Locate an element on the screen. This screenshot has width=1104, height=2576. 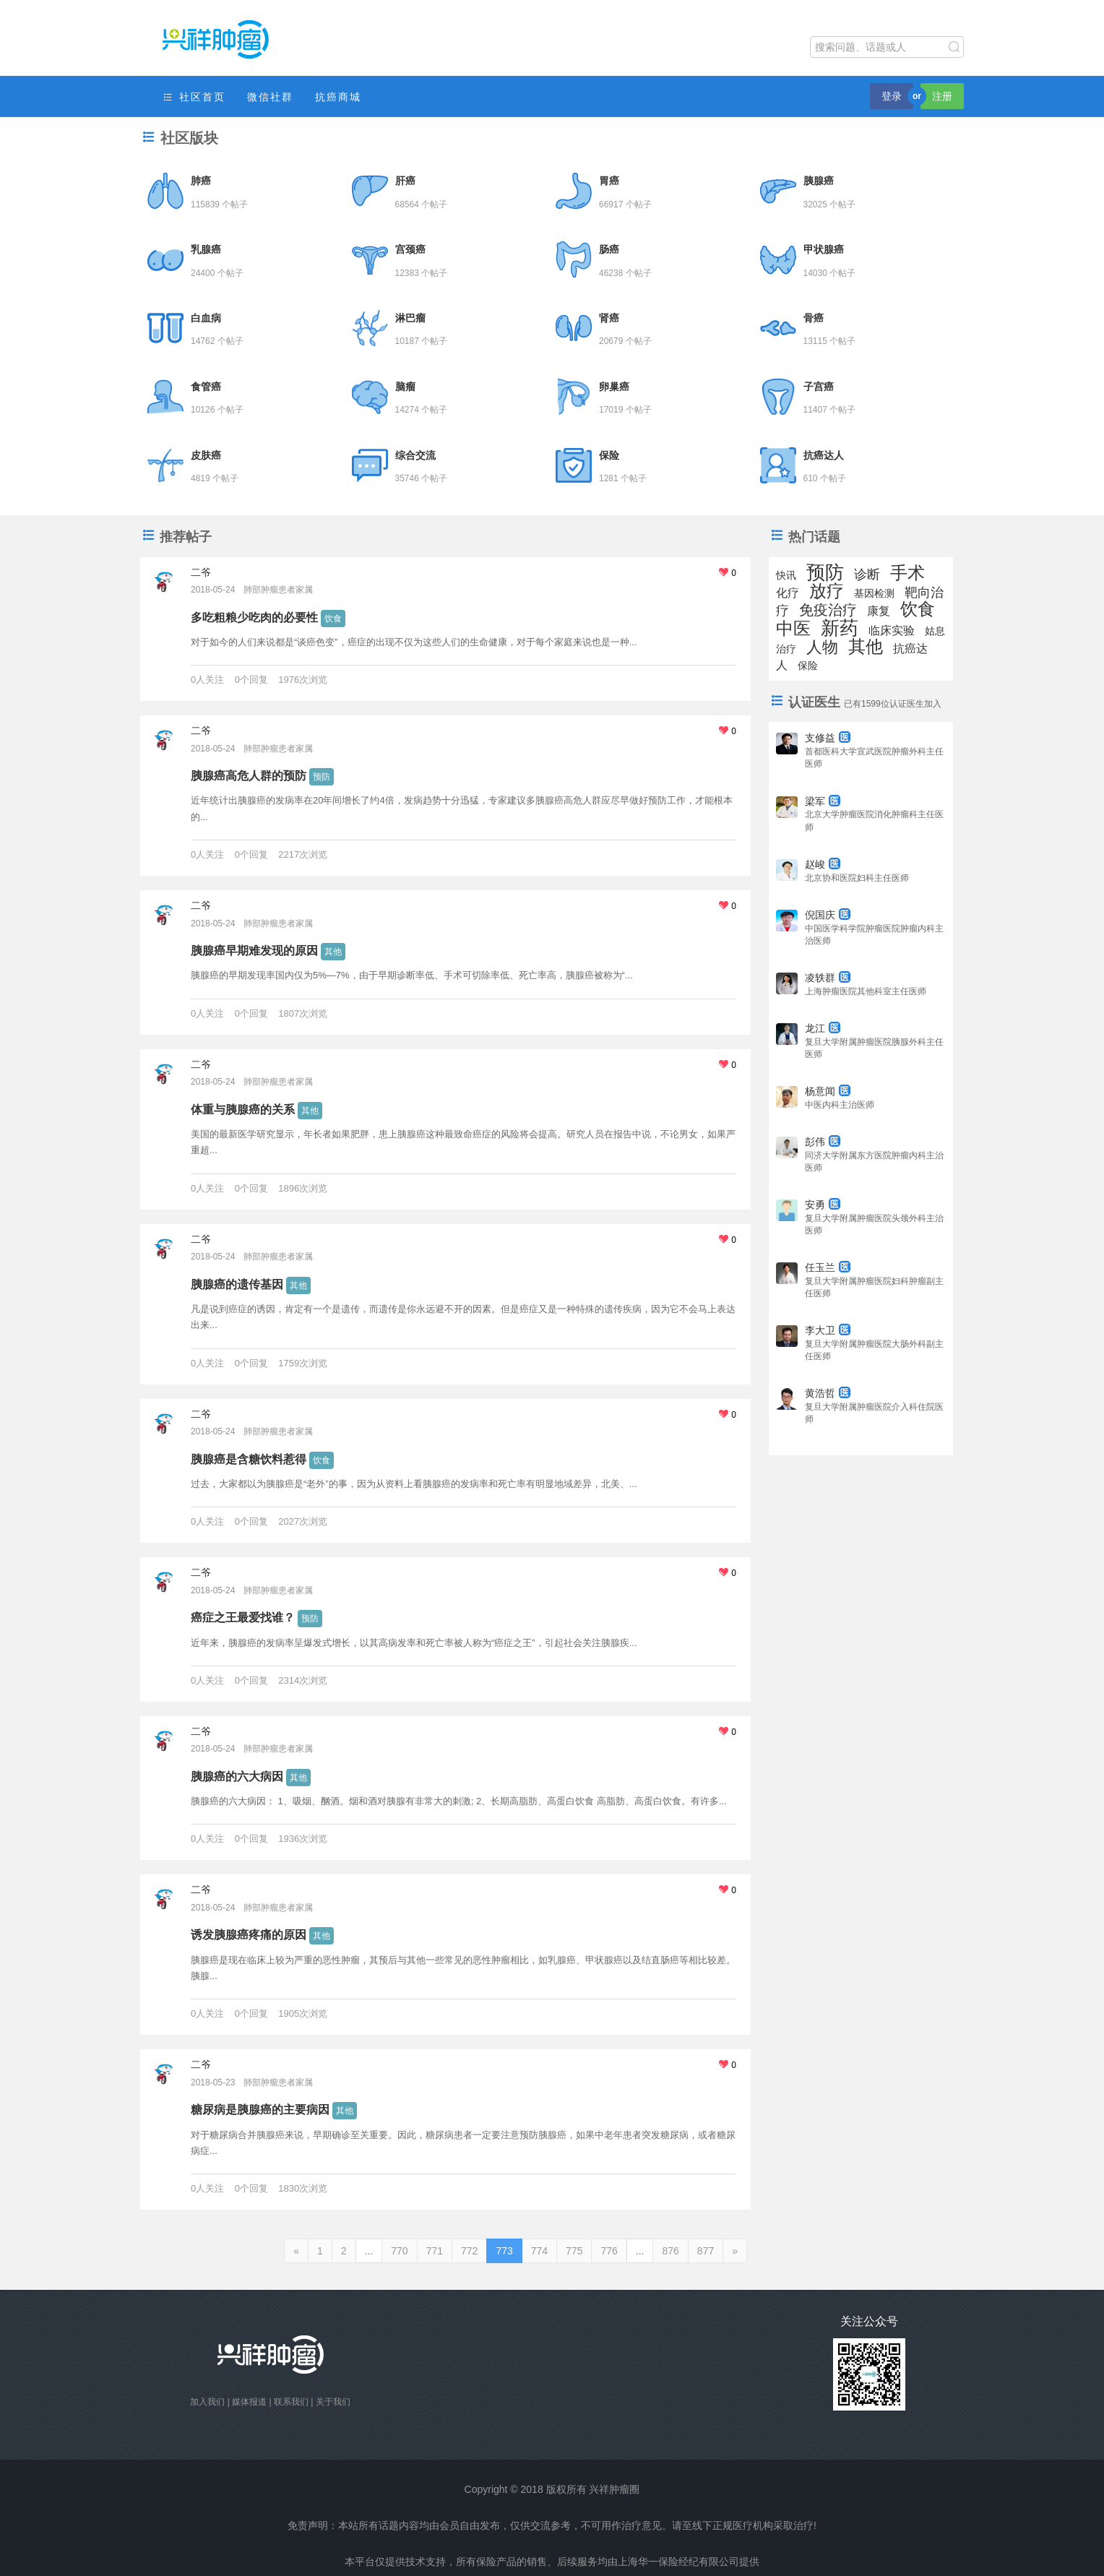
胰腺癌 is located at coordinates (818, 180).